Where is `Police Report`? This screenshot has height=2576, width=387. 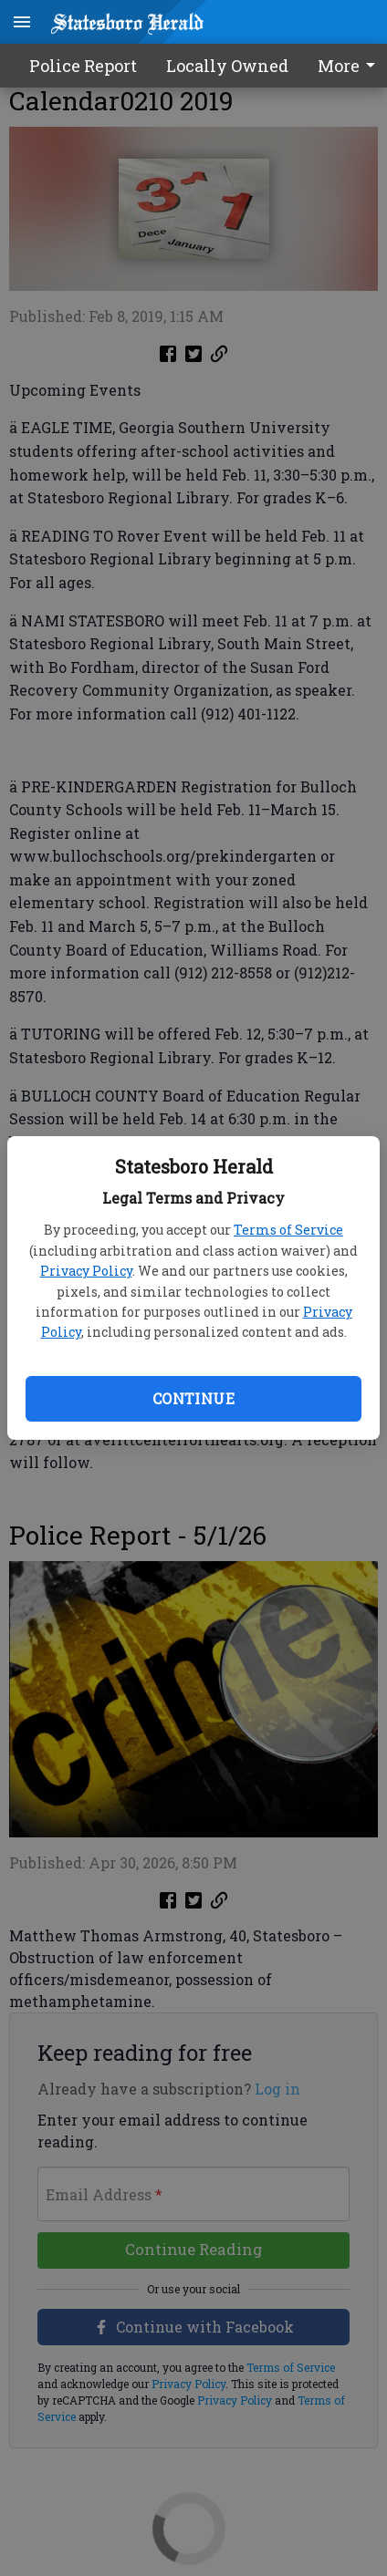 Police Report is located at coordinates (83, 66).